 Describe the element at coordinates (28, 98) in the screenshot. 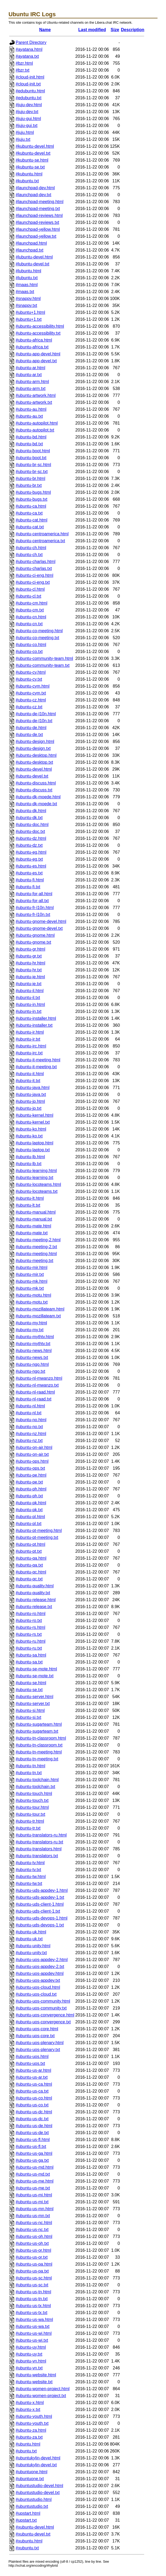

I see `#edubuntu.txt` at that location.